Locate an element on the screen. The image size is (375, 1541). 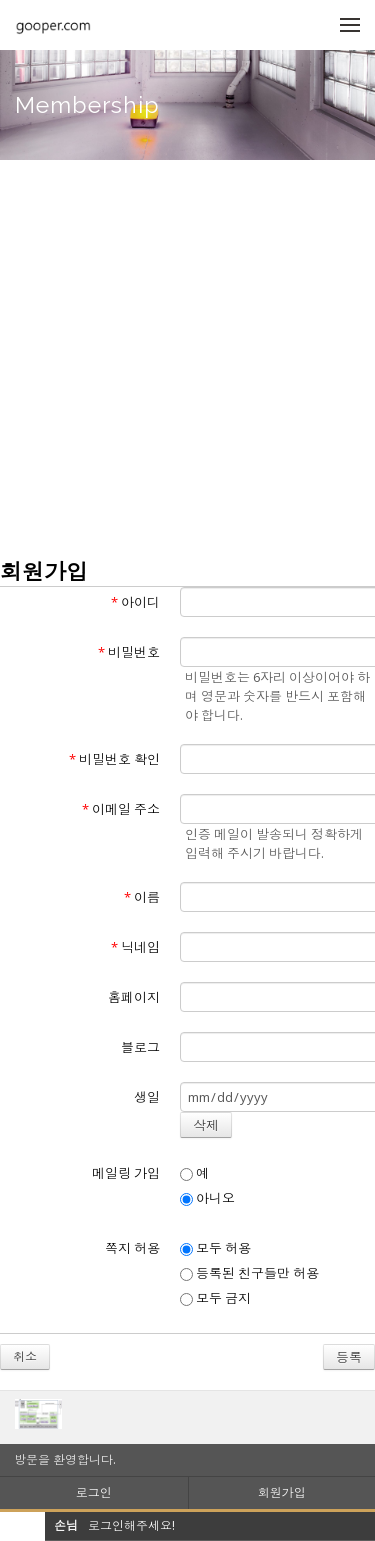
닉네임 is located at coordinates (135, 947).